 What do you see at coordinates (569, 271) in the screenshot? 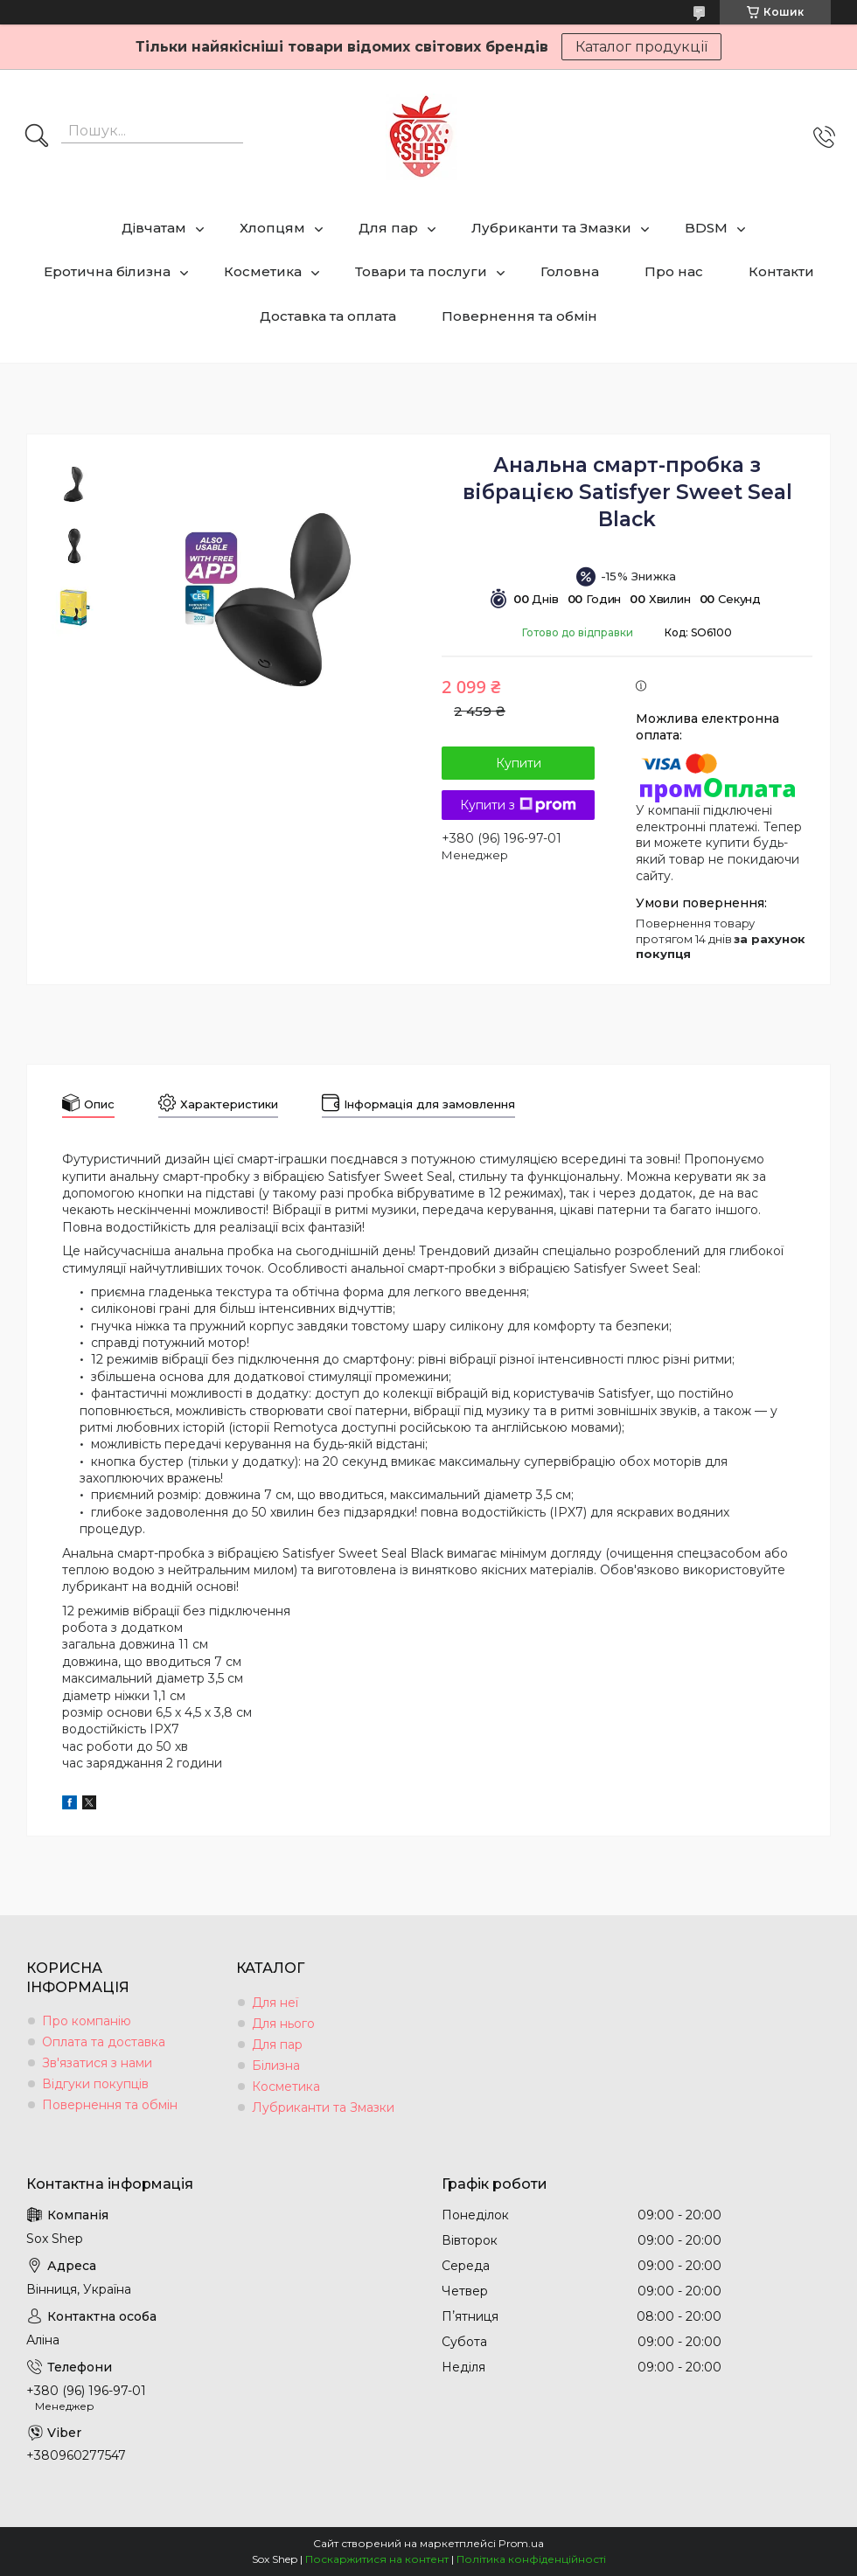
I see `Головна` at bounding box center [569, 271].